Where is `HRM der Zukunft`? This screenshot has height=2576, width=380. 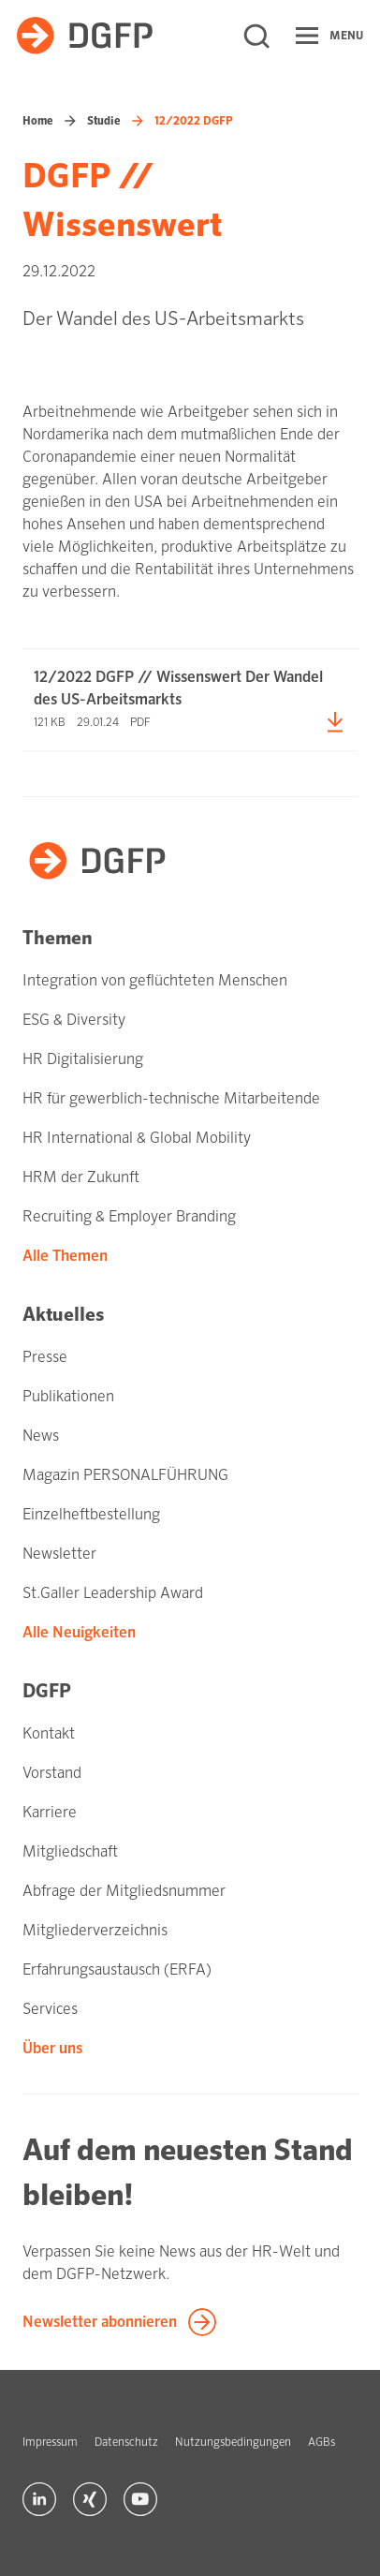 HRM der Zukunft is located at coordinates (80, 1177).